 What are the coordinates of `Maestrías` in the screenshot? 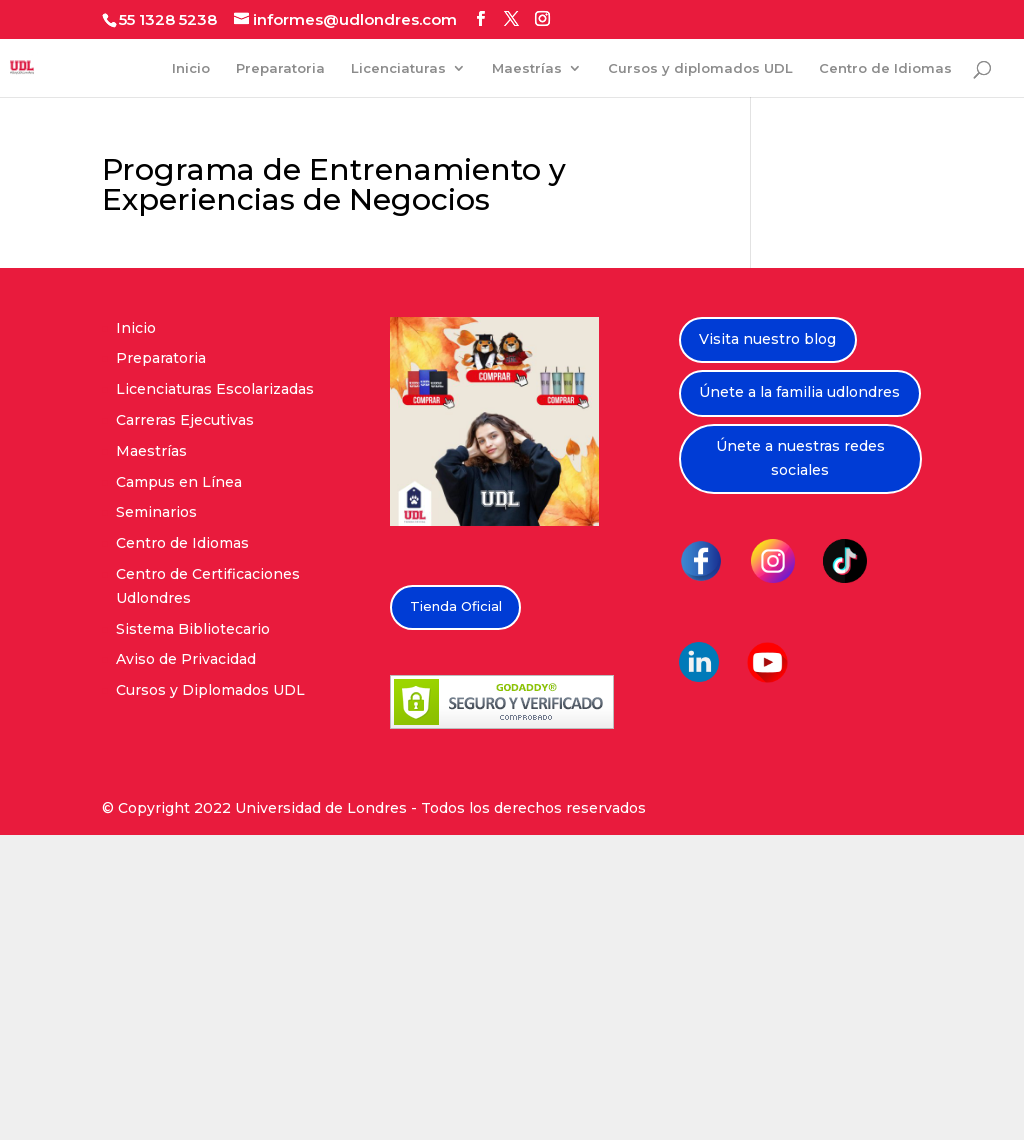 It's located at (527, 68).